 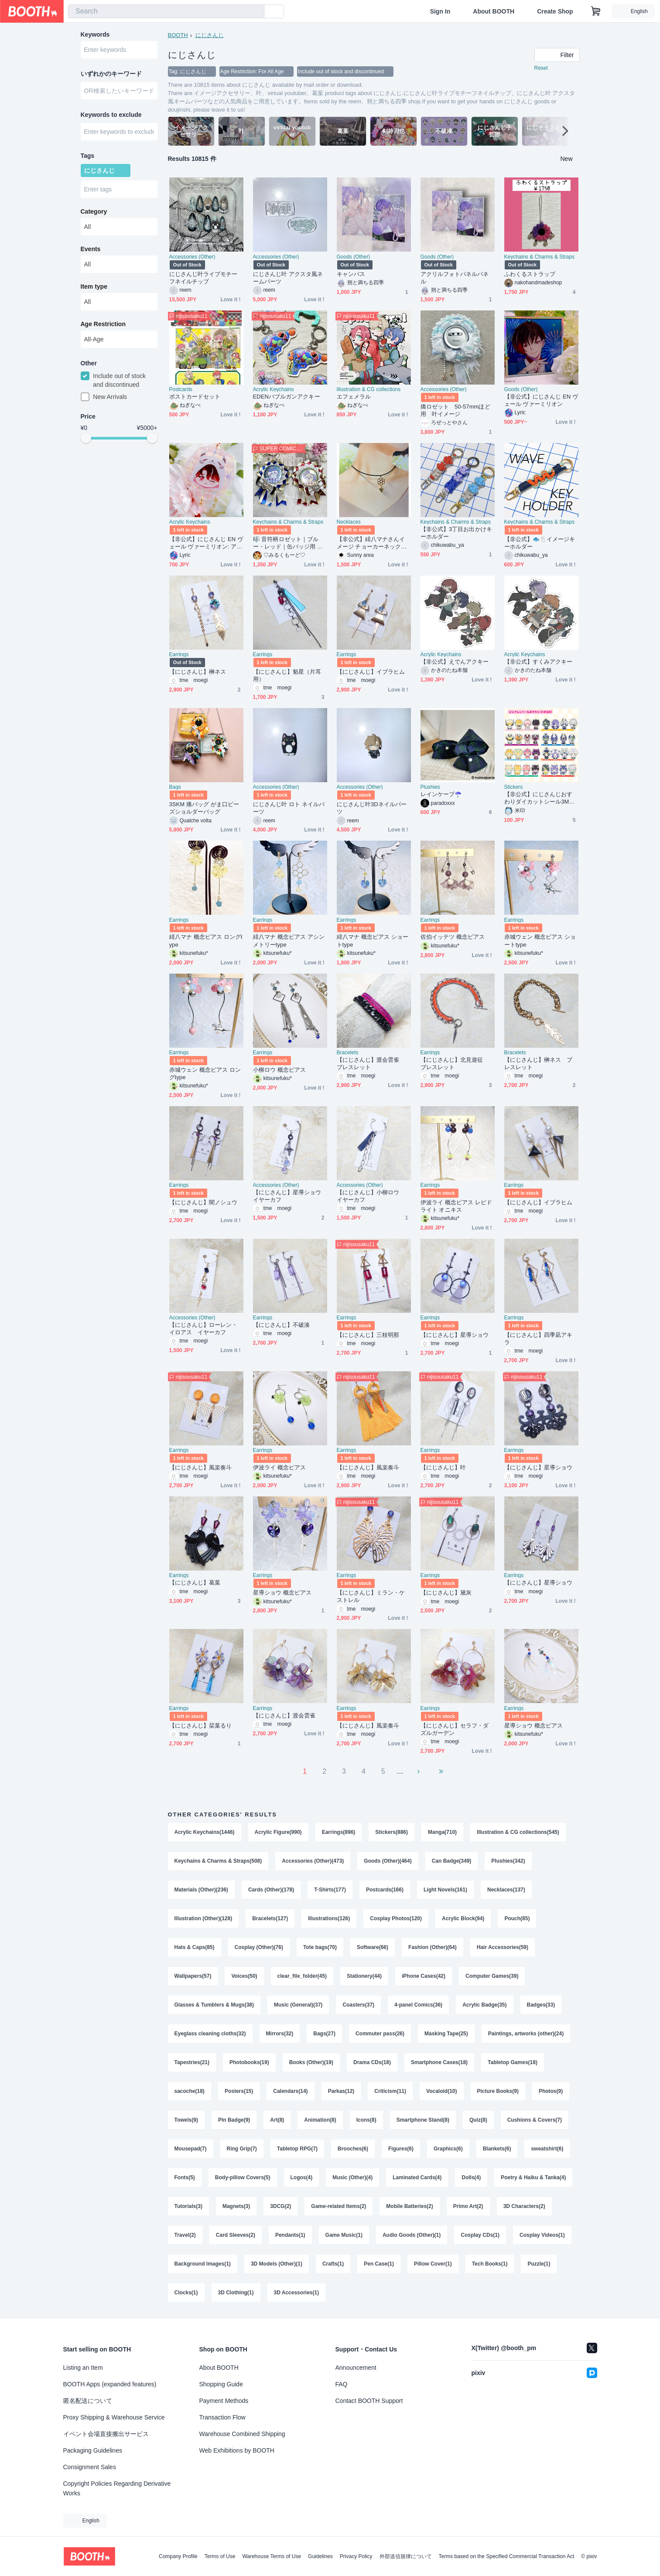 I want to click on Keychains & Charms & Straps, so click(x=539, y=256).